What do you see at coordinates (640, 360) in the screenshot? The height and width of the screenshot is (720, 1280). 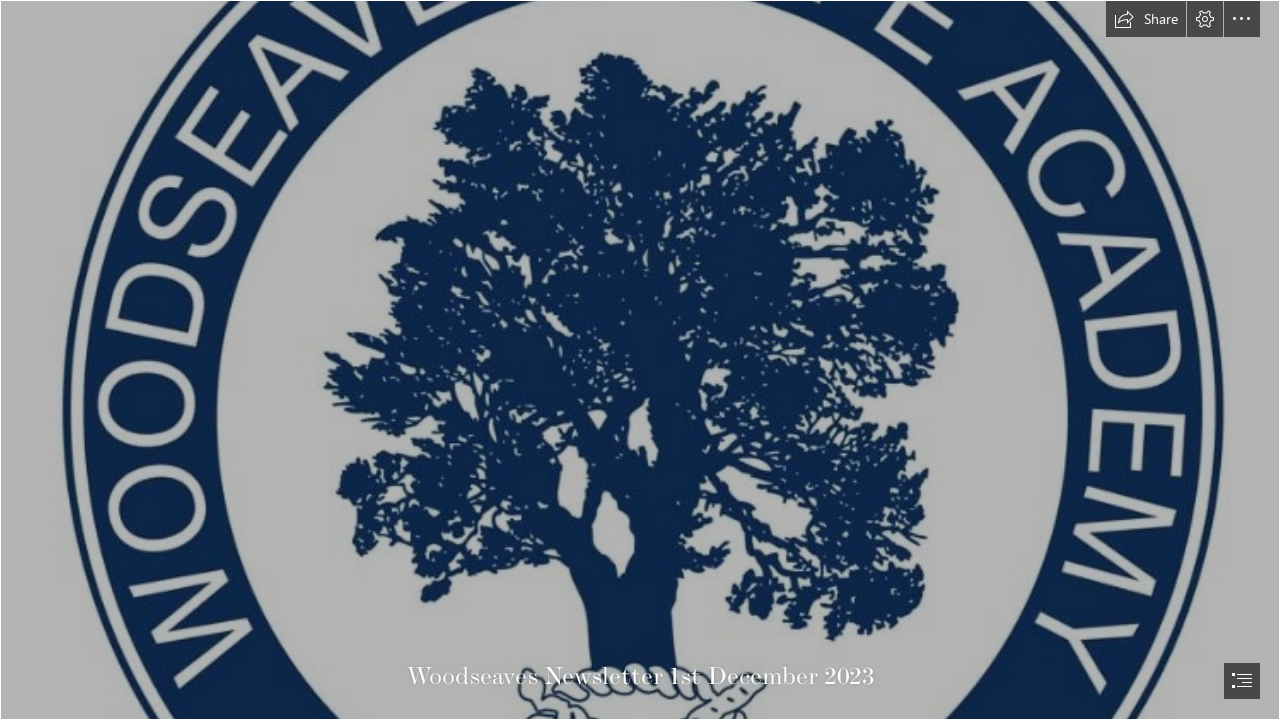 I see `[document]` at bounding box center [640, 360].